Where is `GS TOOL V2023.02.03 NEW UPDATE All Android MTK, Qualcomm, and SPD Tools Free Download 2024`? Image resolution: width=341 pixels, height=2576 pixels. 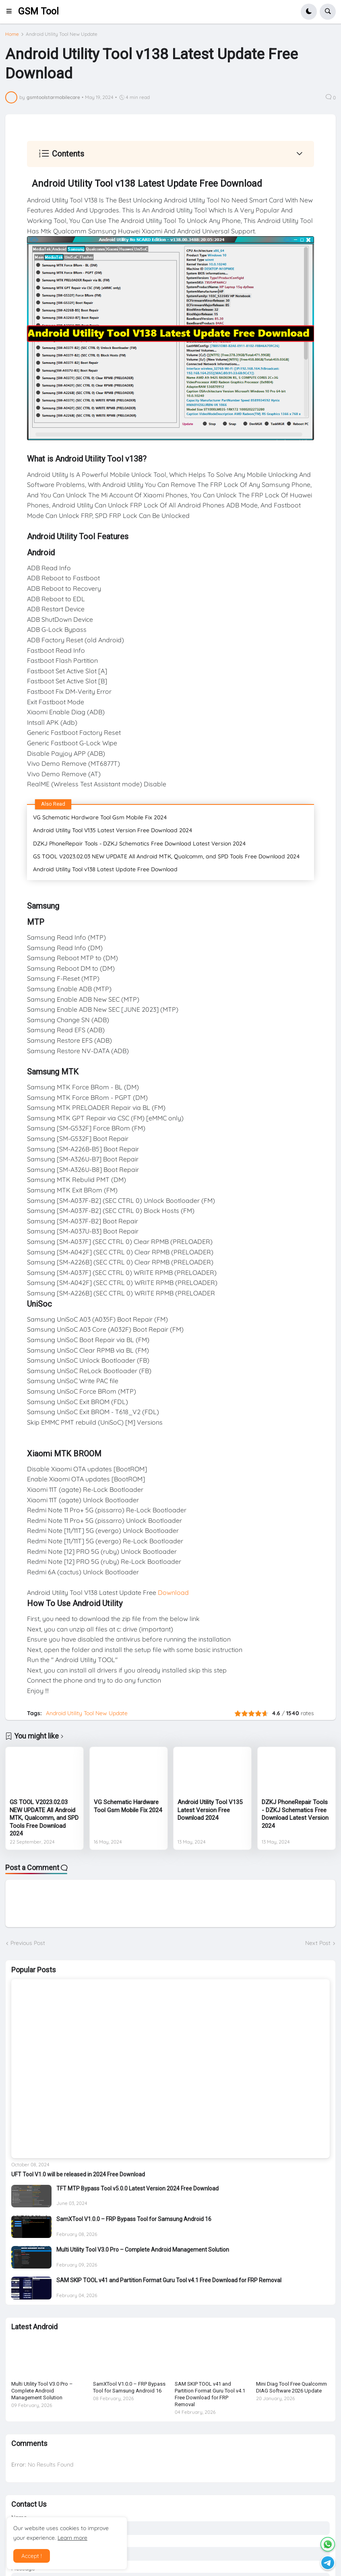
GS TOOL V2023.02.03 NEW UPDATE All Android MTK, Qualcomm, and SPD Tools Free Download 2024 is located at coordinates (166, 856).